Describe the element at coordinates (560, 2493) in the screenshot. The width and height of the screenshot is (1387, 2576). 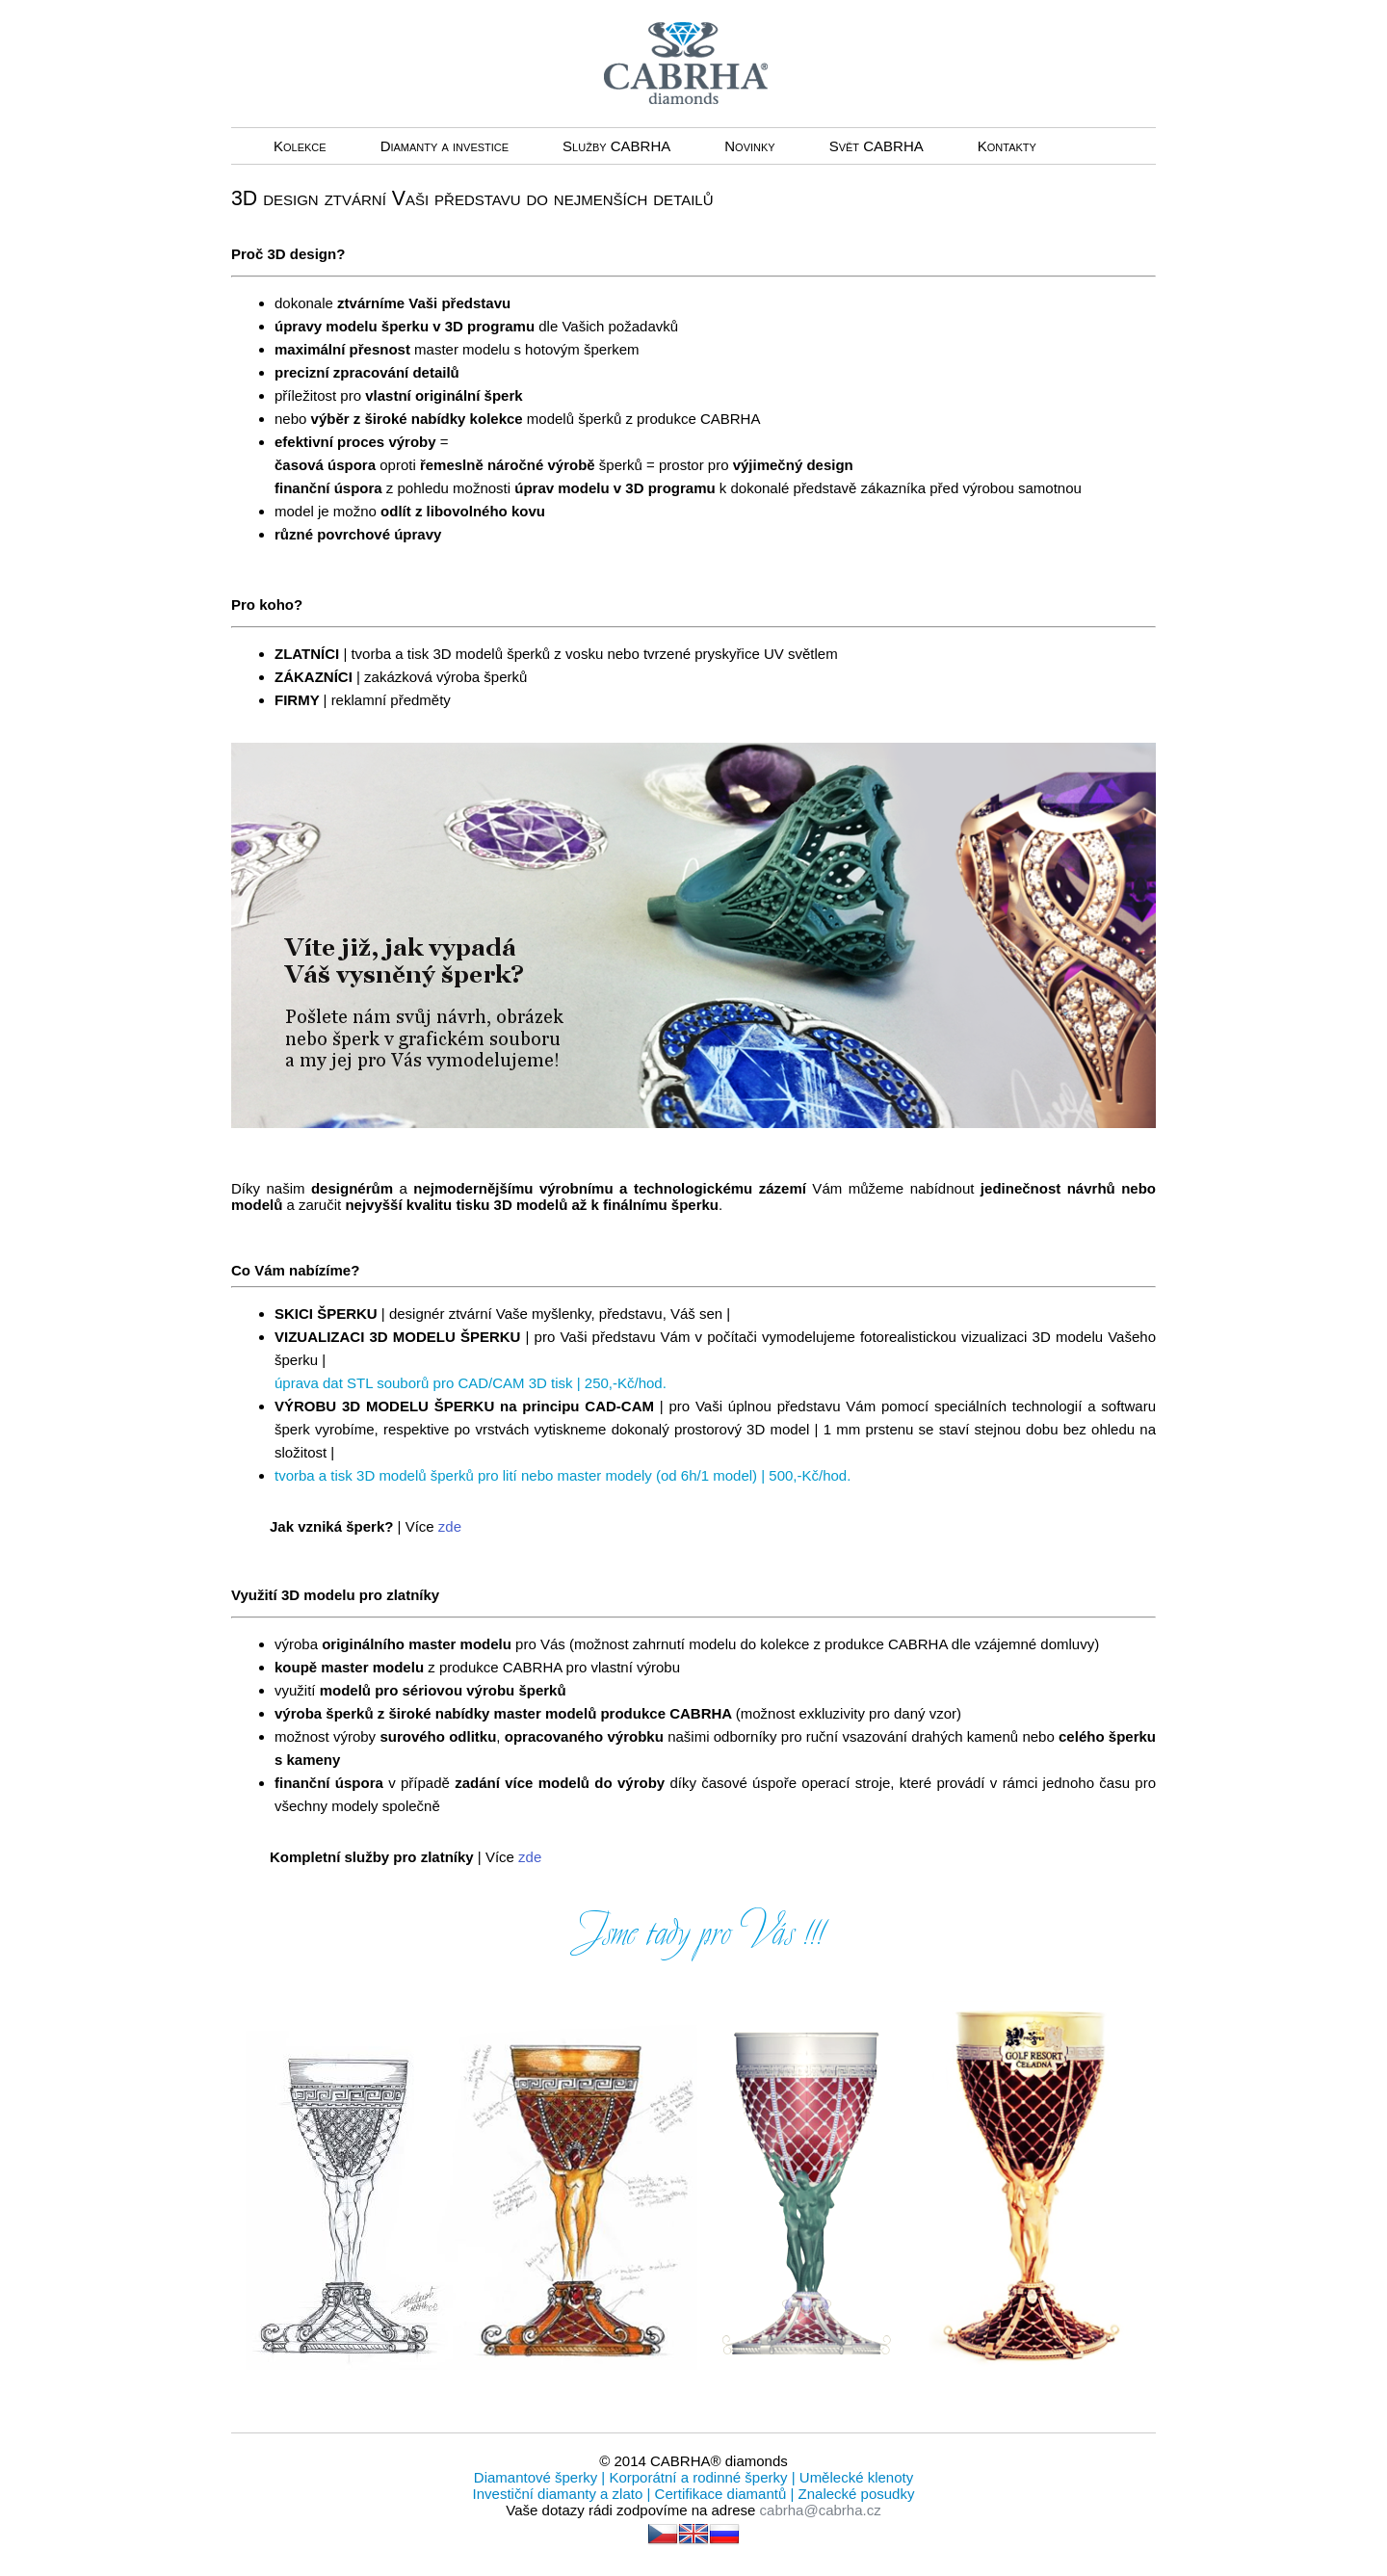
I see `Investiční diamanty a zlato` at that location.